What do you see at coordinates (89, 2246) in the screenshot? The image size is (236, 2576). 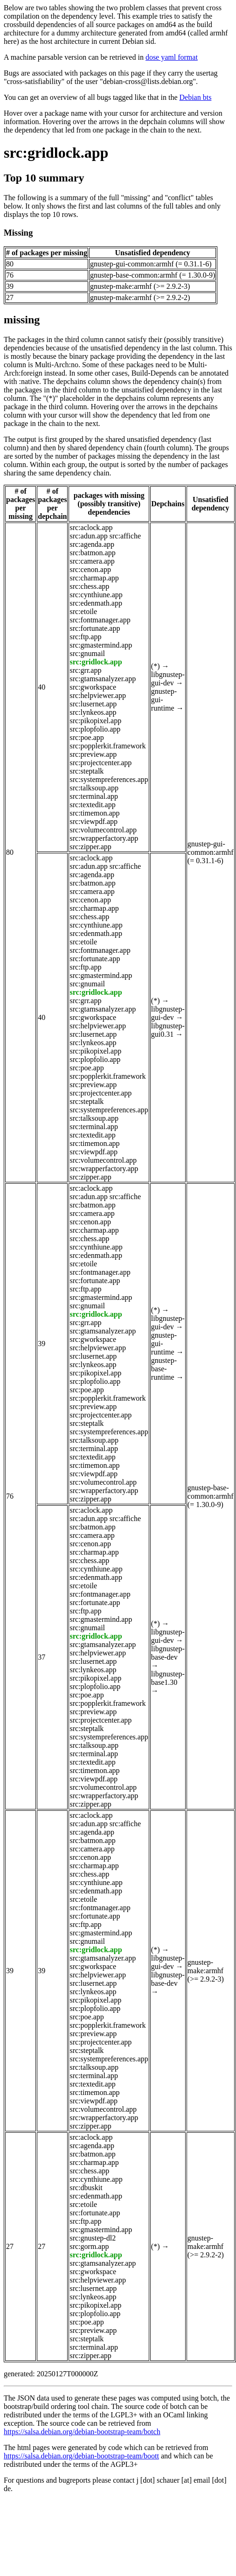 I see `src:gorm.app` at bounding box center [89, 2246].